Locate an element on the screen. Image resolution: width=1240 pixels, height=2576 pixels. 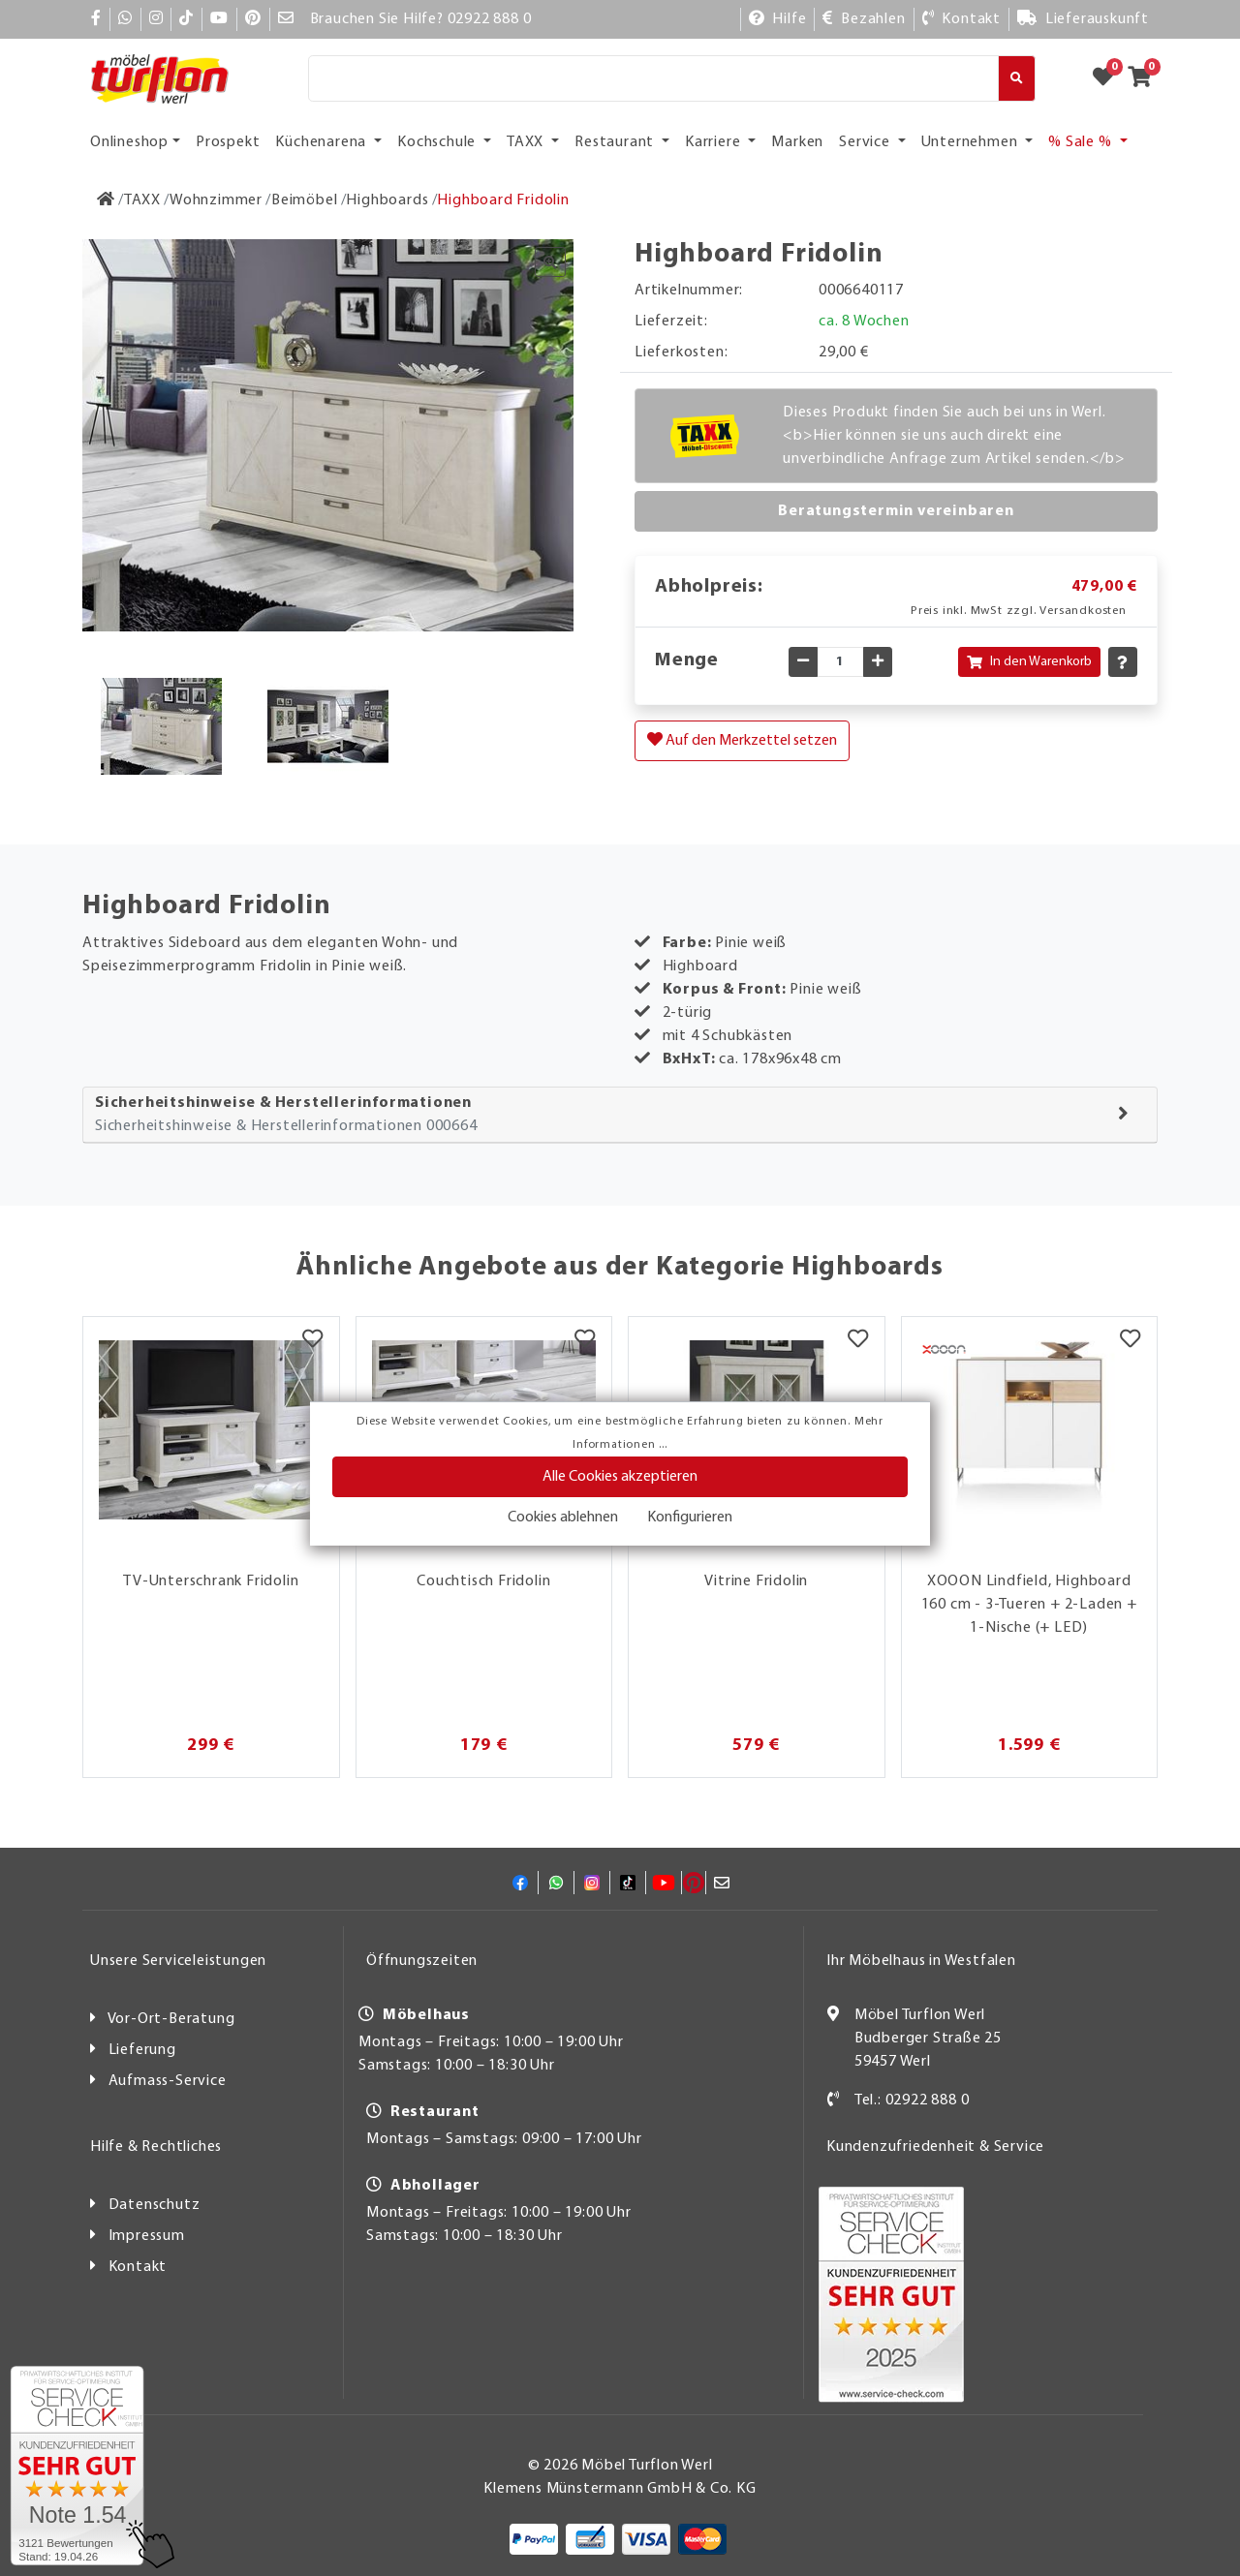
Auf den Merkzettel setzen is located at coordinates (742, 740).